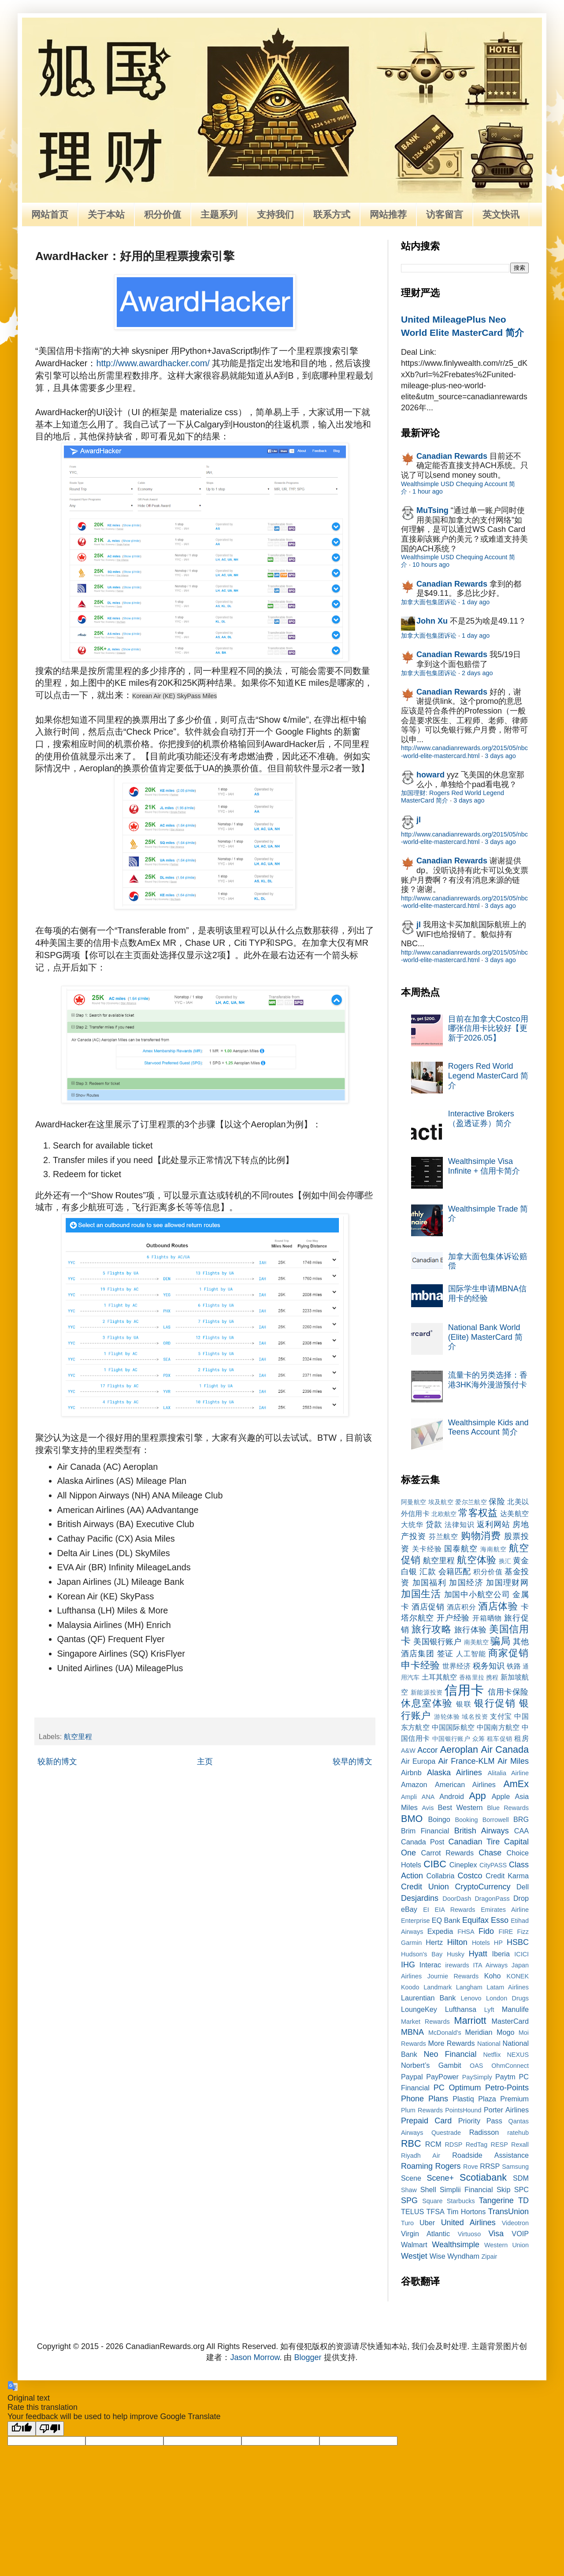 The width and height of the screenshot is (564, 2576). I want to click on ratehub, so click(518, 2132).